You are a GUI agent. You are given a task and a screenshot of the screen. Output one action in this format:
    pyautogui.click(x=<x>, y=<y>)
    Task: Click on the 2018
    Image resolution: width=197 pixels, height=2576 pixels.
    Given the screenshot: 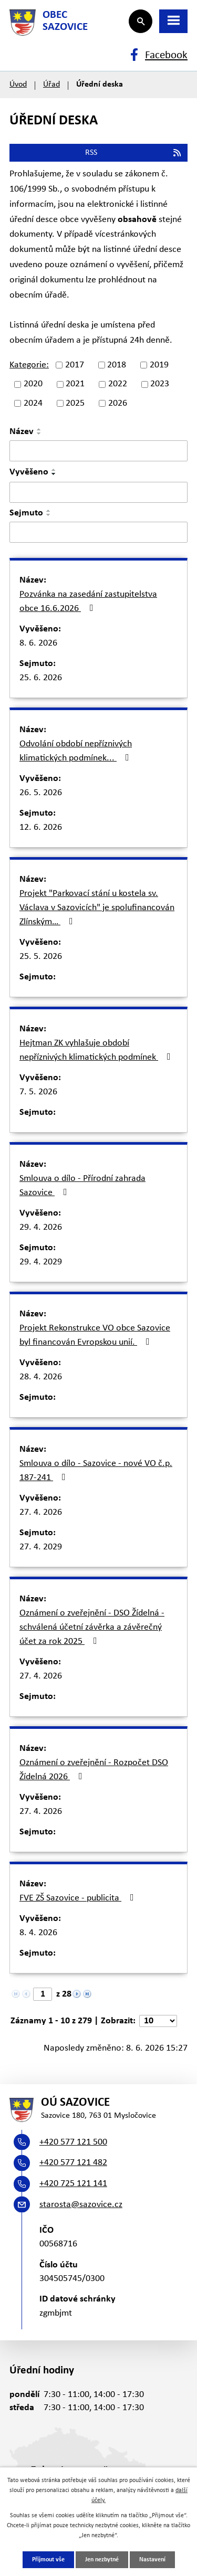 What is the action you would take?
    pyautogui.click(x=116, y=365)
    